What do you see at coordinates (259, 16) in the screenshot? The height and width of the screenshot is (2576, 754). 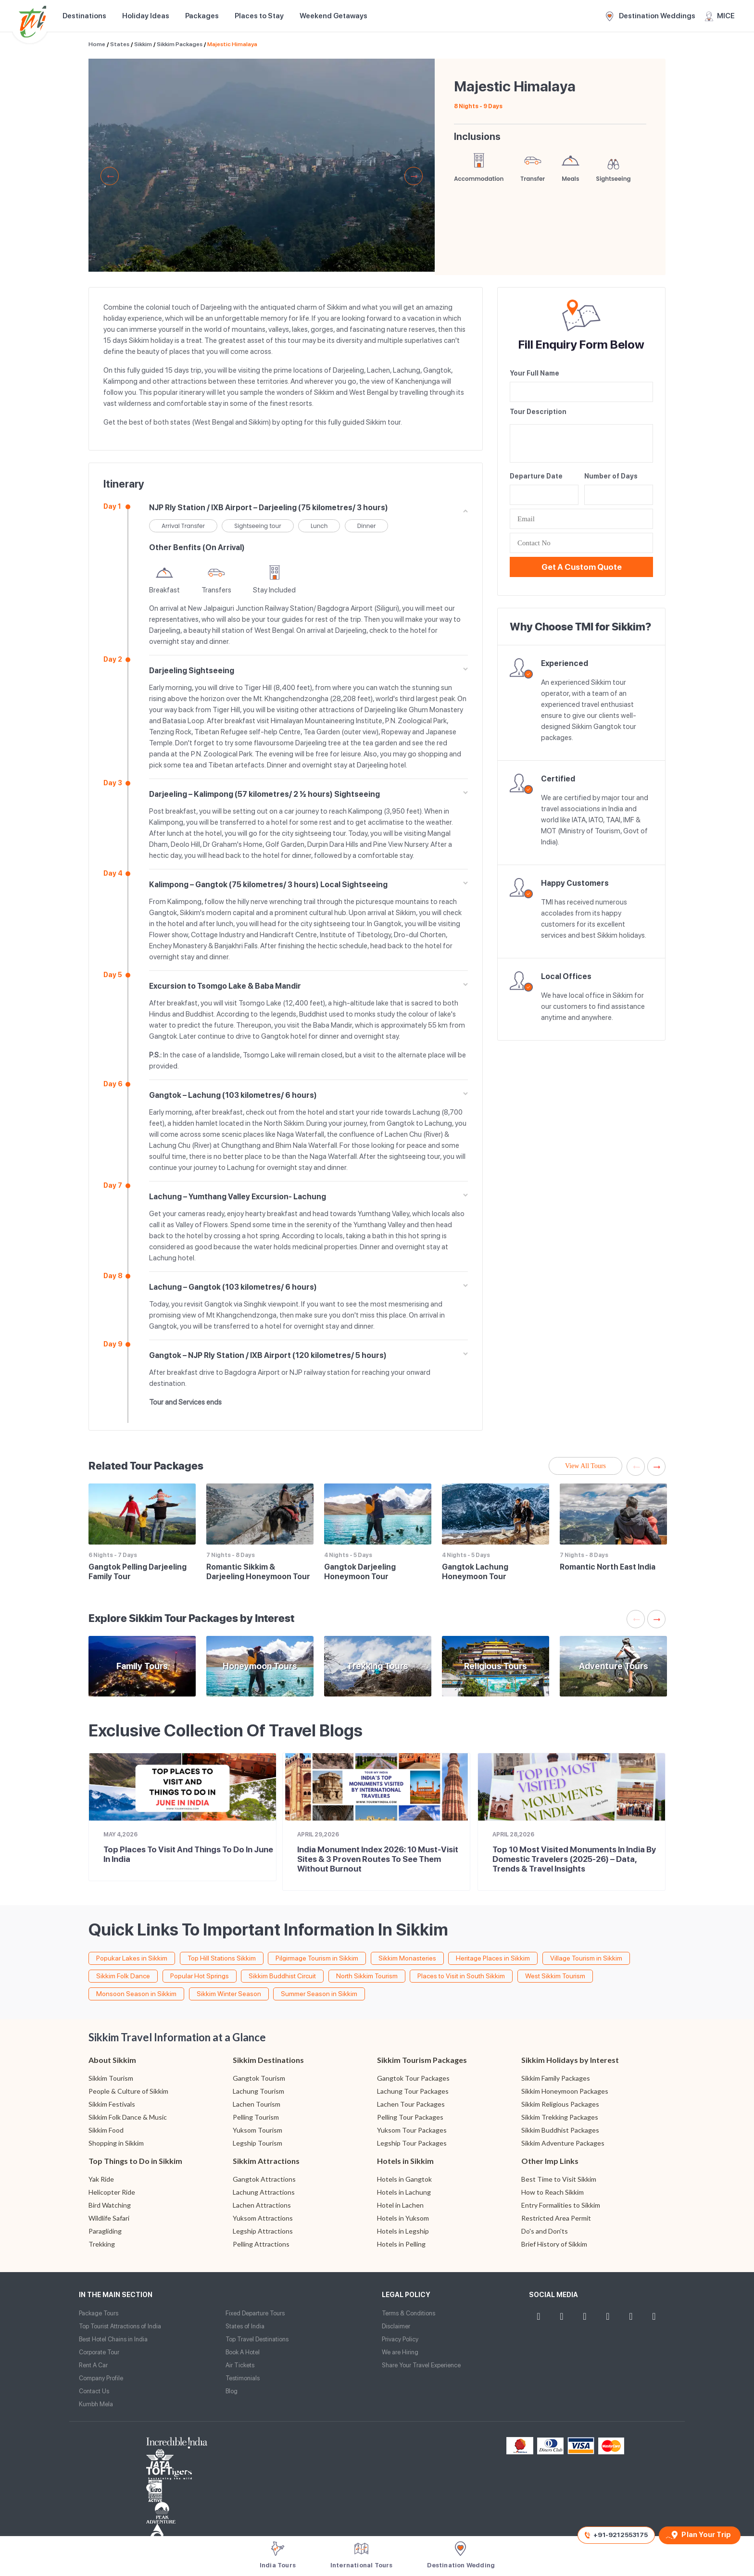 I see `Places to Stay` at bounding box center [259, 16].